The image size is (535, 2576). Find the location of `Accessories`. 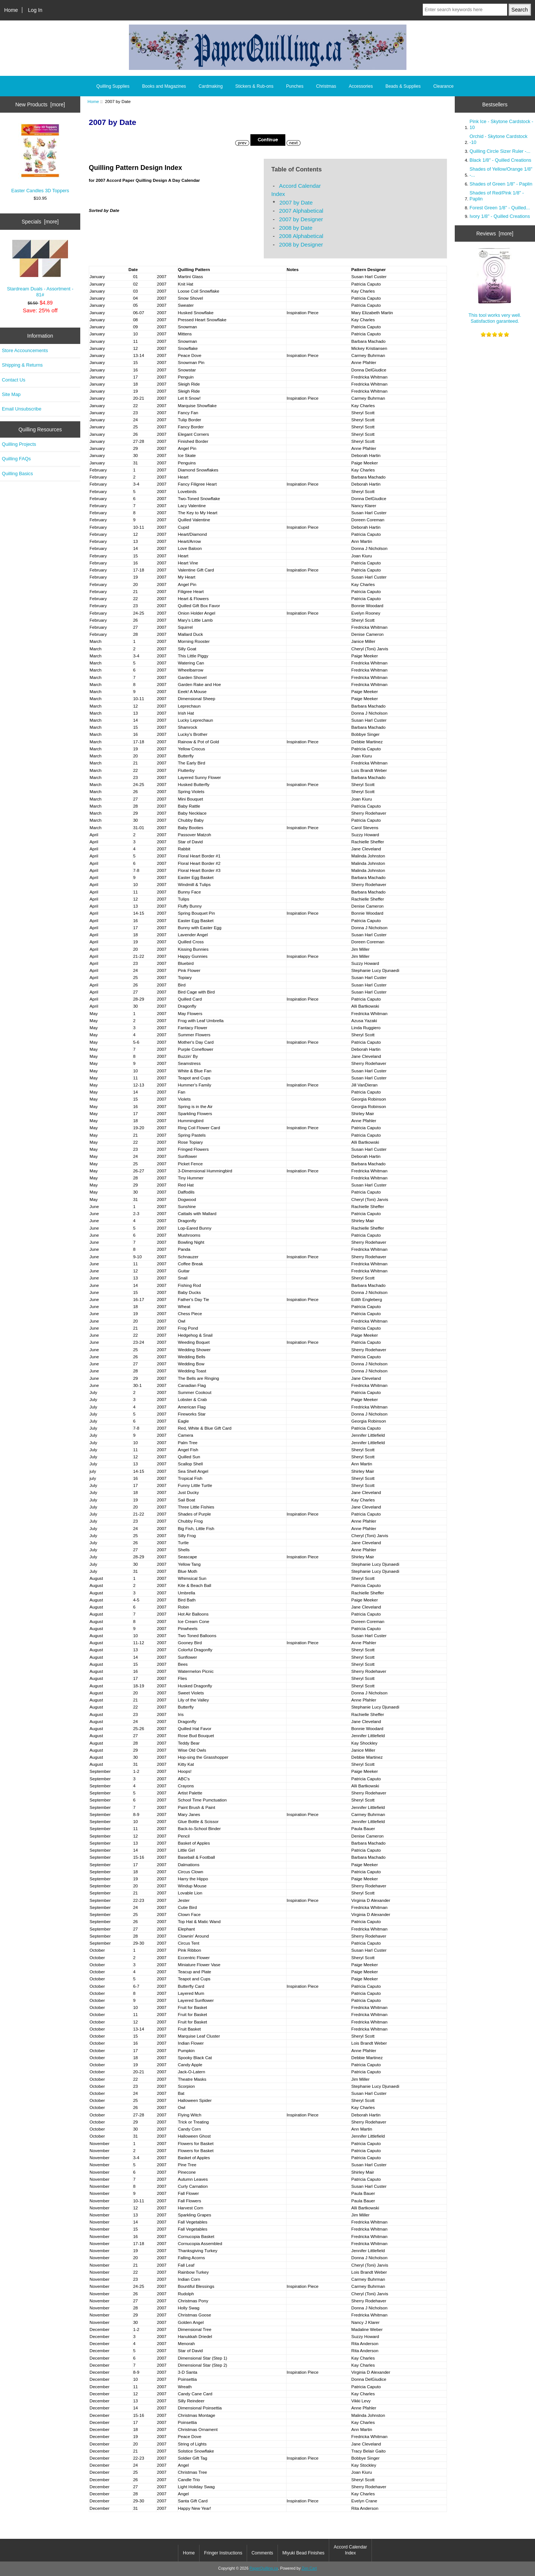

Accessories is located at coordinates (361, 86).